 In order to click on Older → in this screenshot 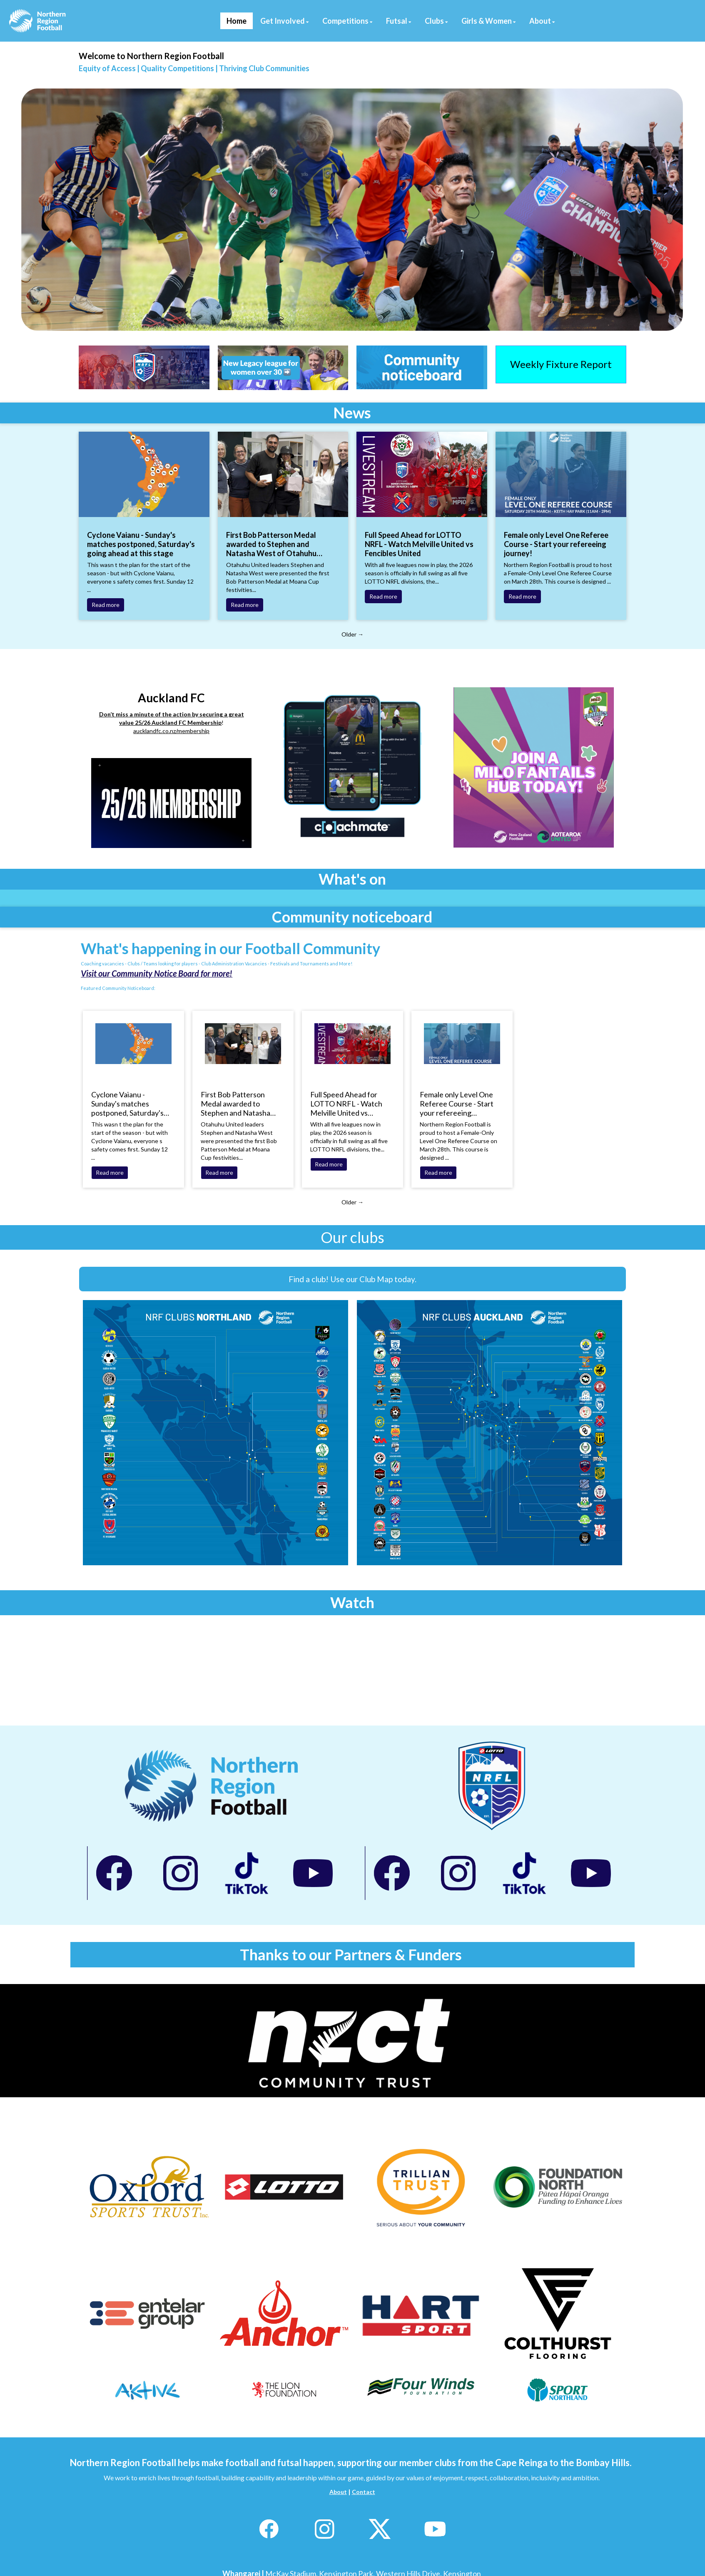, I will do `click(352, 634)`.